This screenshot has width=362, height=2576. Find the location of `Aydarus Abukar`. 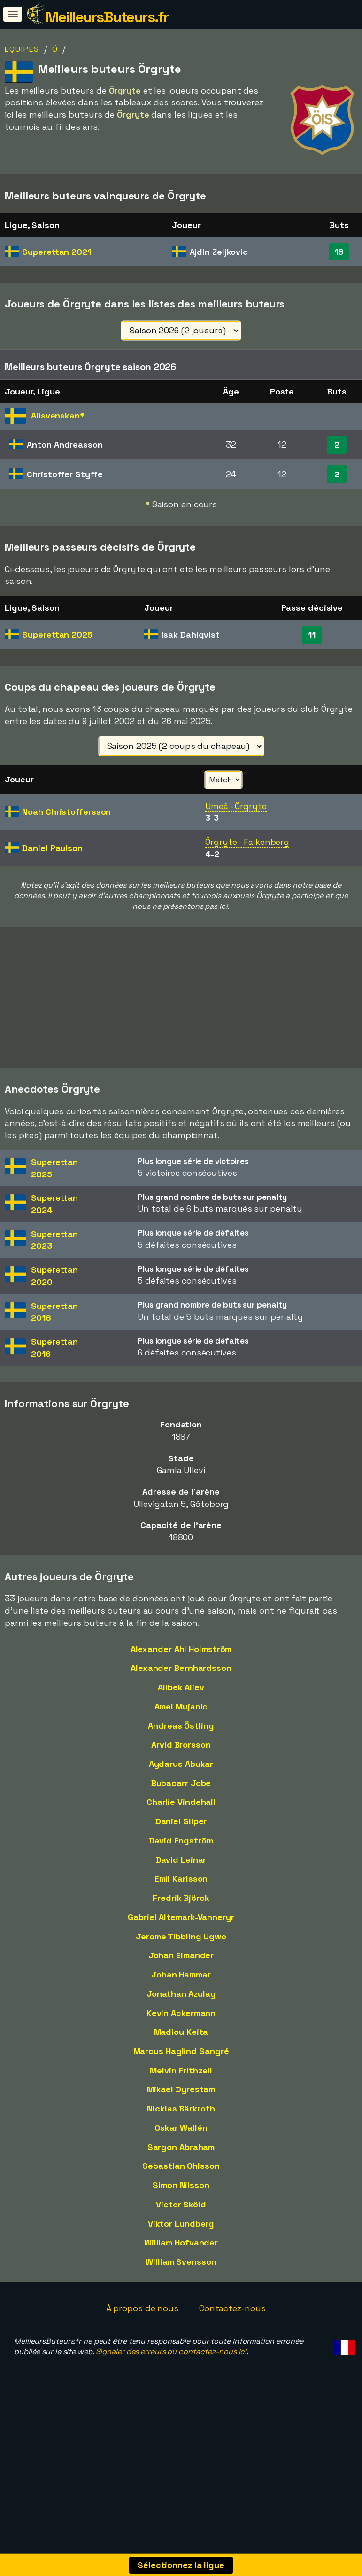

Aydarus Abukar is located at coordinates (181, 1811).